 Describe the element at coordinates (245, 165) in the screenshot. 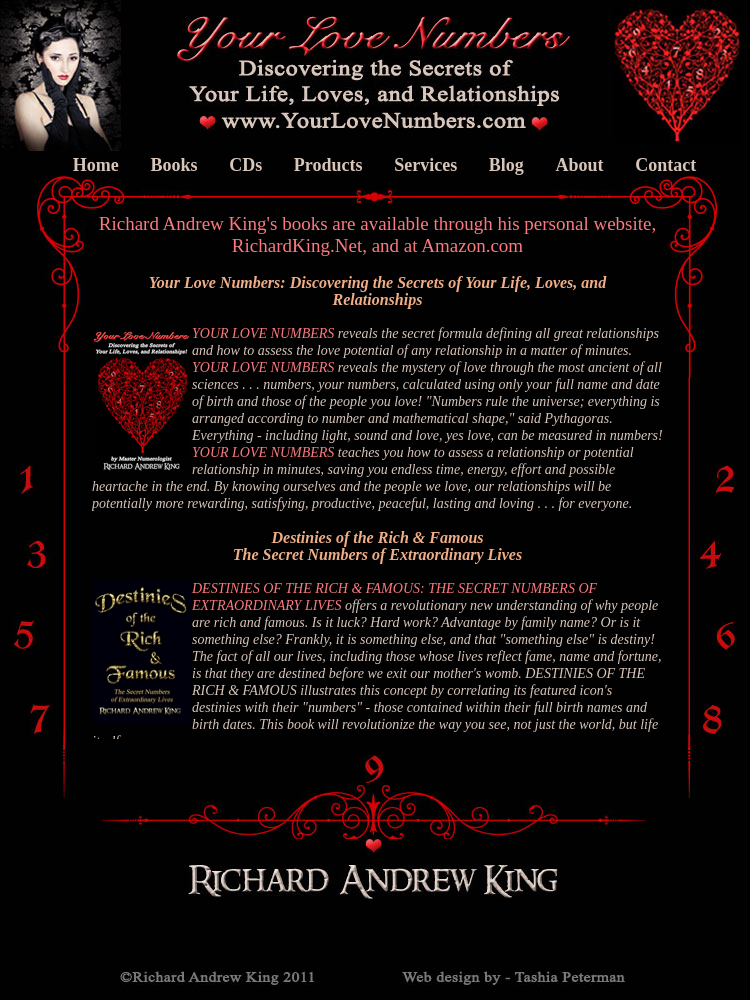

I see `CDs` at that location.